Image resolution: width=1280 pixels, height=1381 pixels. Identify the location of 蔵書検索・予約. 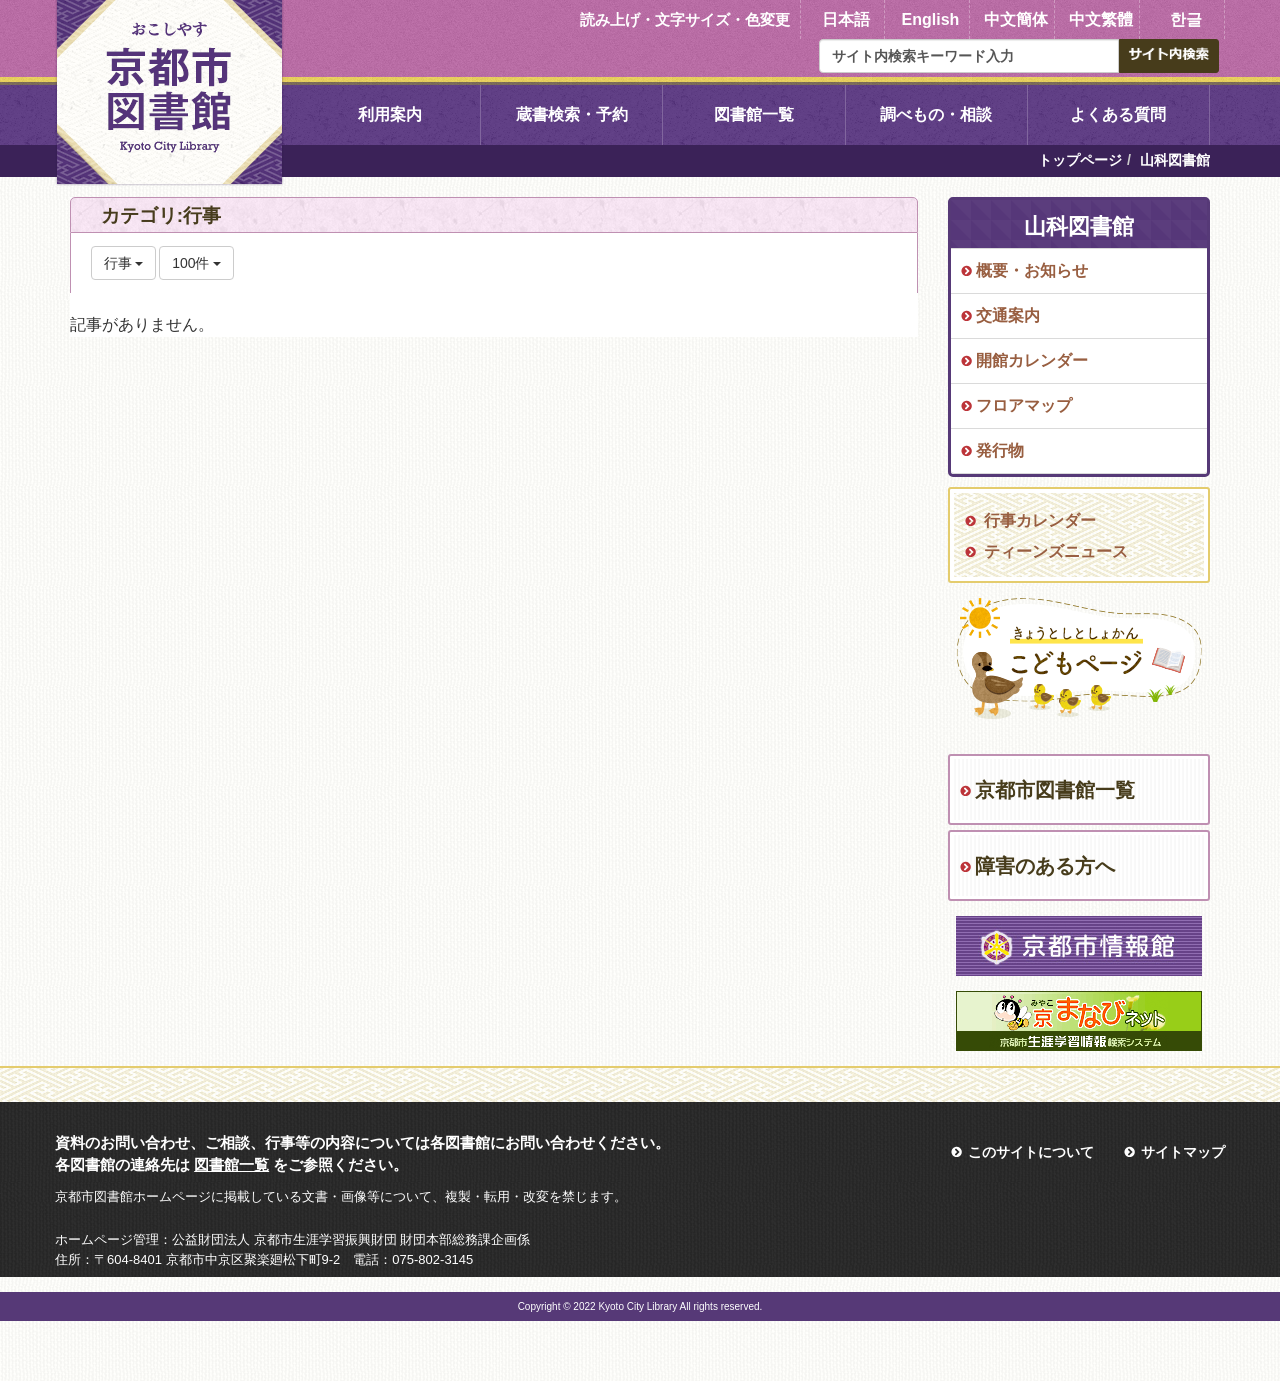
(572, 114).